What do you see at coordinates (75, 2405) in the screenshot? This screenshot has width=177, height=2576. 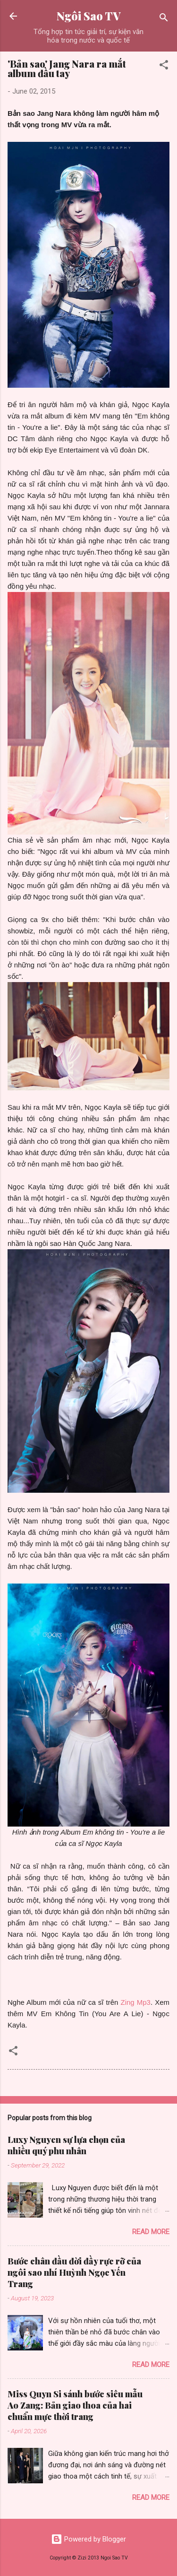 I see `Miss Quyn Si sánh bước siêu mẫu Ao Zang: Bản giao thoa của hai chuẩn mực thời trang` at bounding box center [75, 2405].